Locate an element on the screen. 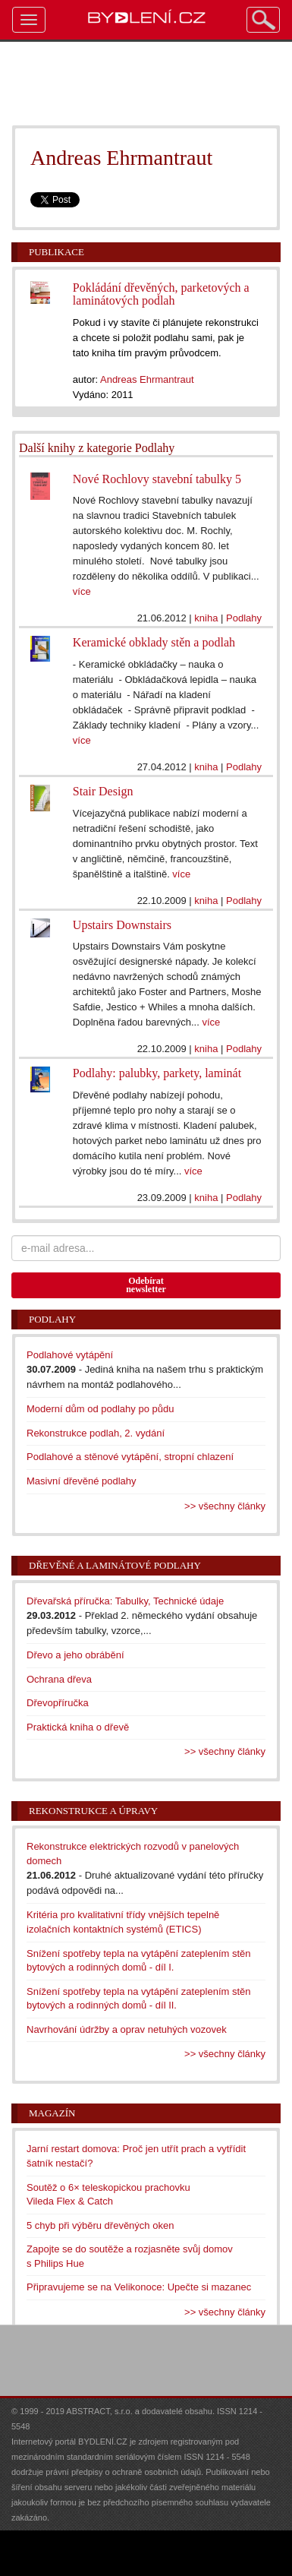 The image size is (292, 2576). >> všechny články is located at coordinates (224, 1506).